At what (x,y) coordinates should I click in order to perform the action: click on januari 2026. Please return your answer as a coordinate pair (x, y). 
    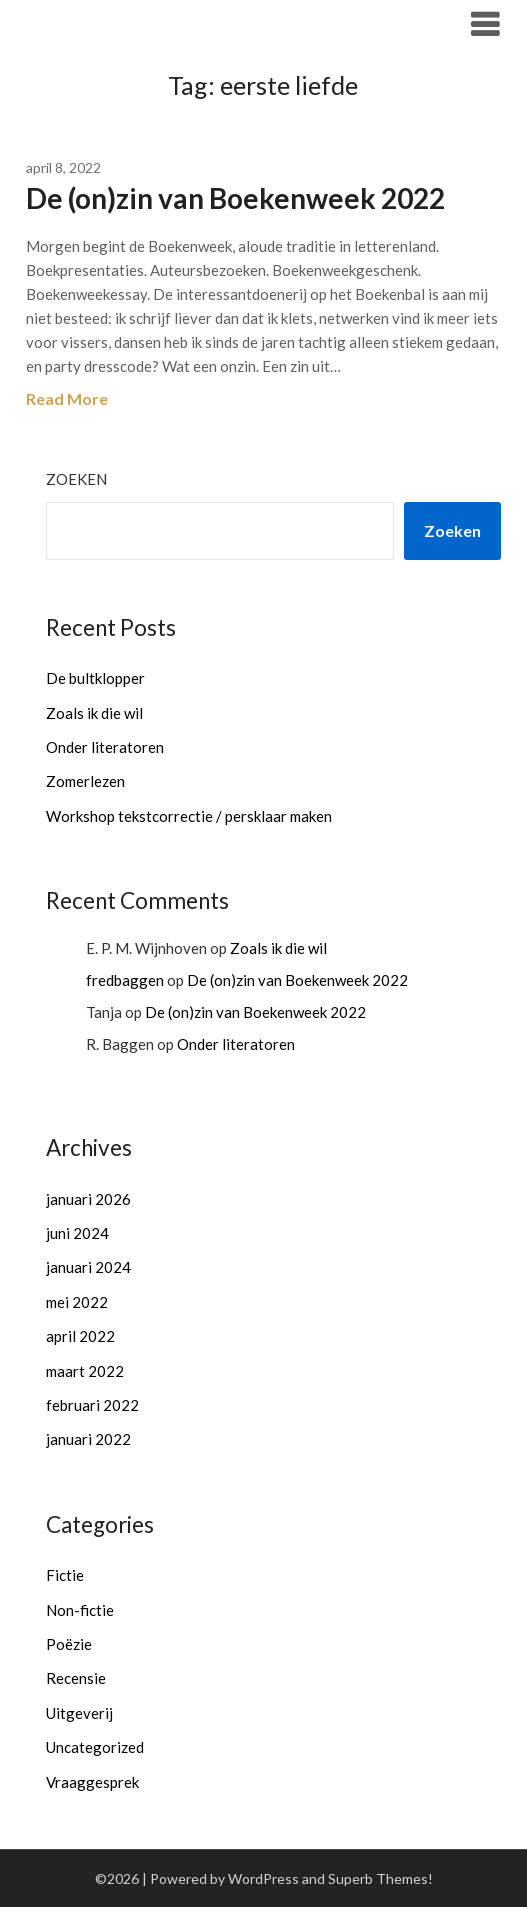
    Looking at the image, I should click on (88, 1199).